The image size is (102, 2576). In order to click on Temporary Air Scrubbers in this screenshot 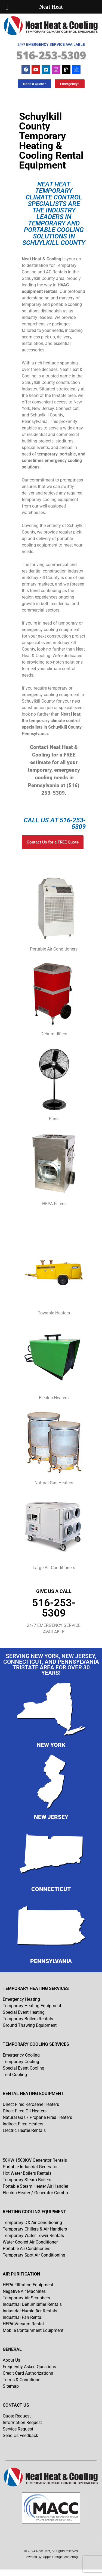, I will do `click(26, 2297)`.